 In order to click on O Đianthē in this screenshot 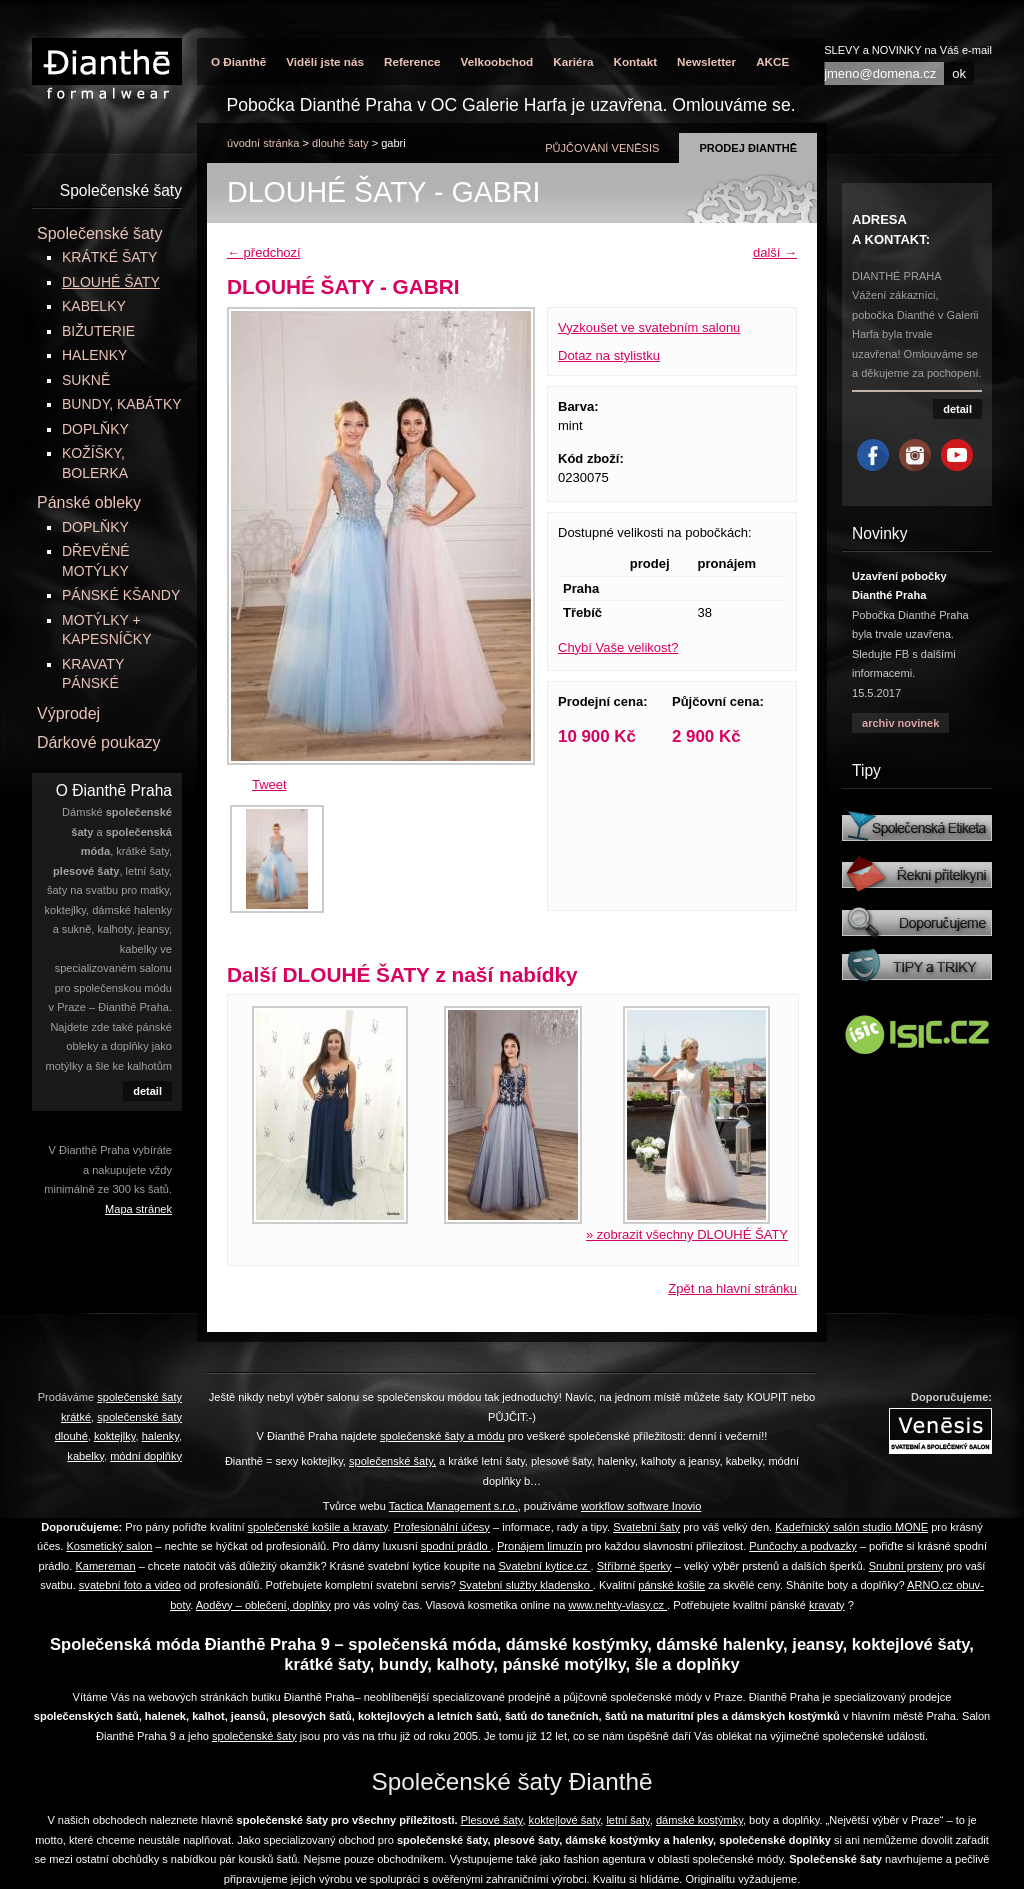, I will do `click(238, 61)`.